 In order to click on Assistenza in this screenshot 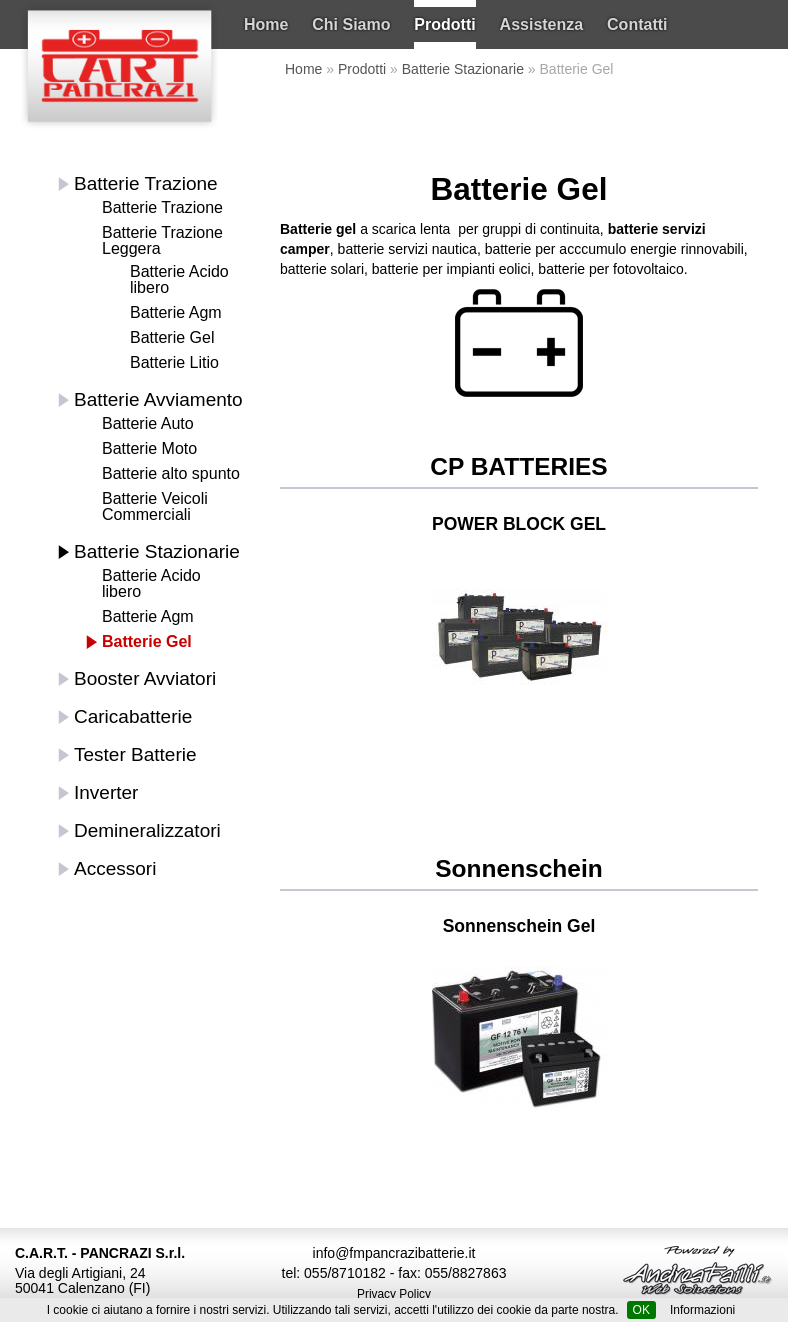, I will do `click(542, 24)`.